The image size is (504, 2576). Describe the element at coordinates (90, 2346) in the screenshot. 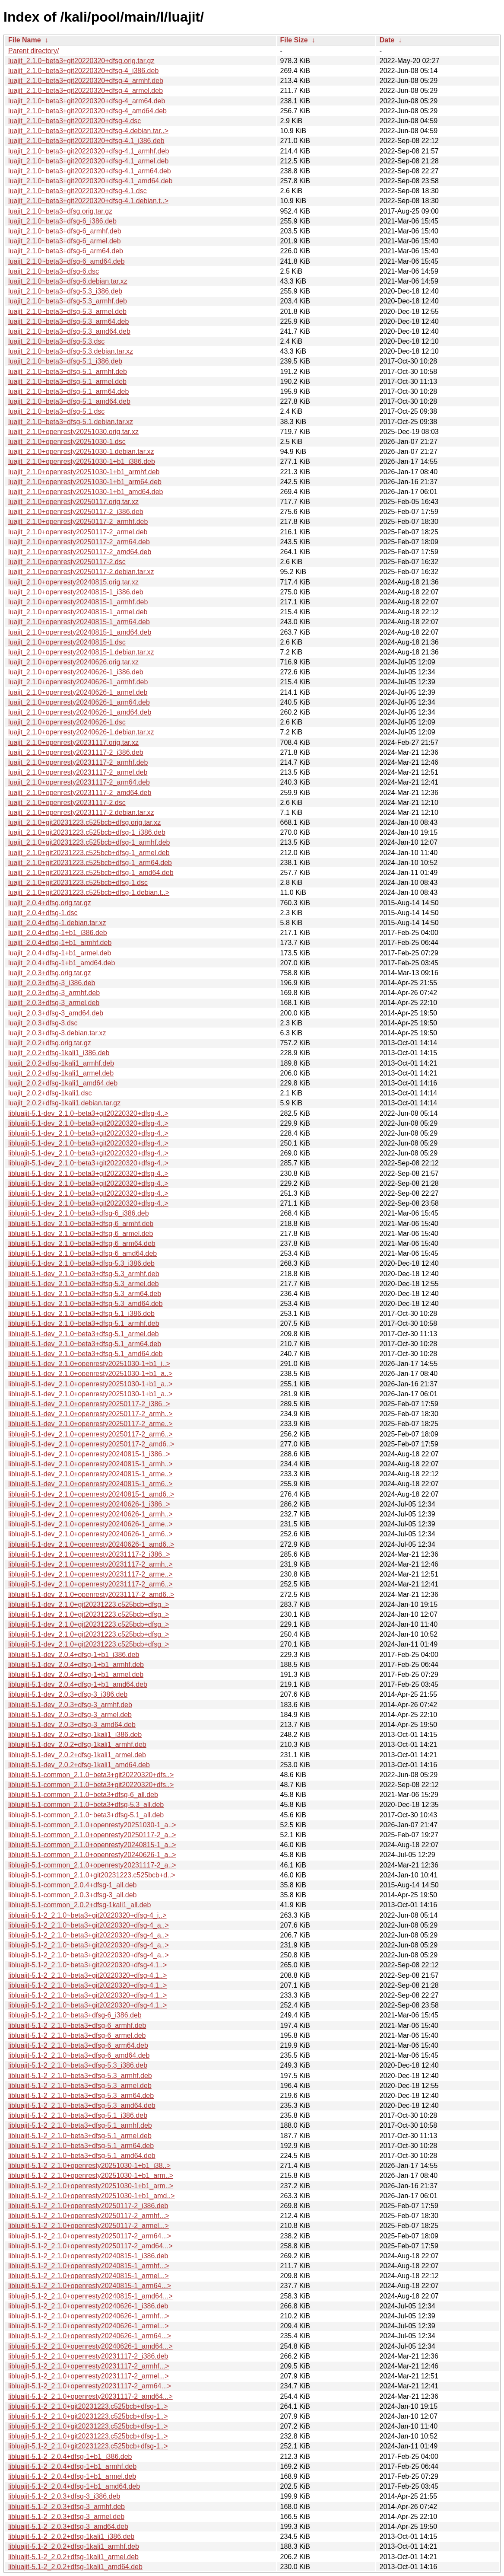

I see `libluajit-5.1-2_2.1.0+openresty20240626-1_amd64...>` at that location.